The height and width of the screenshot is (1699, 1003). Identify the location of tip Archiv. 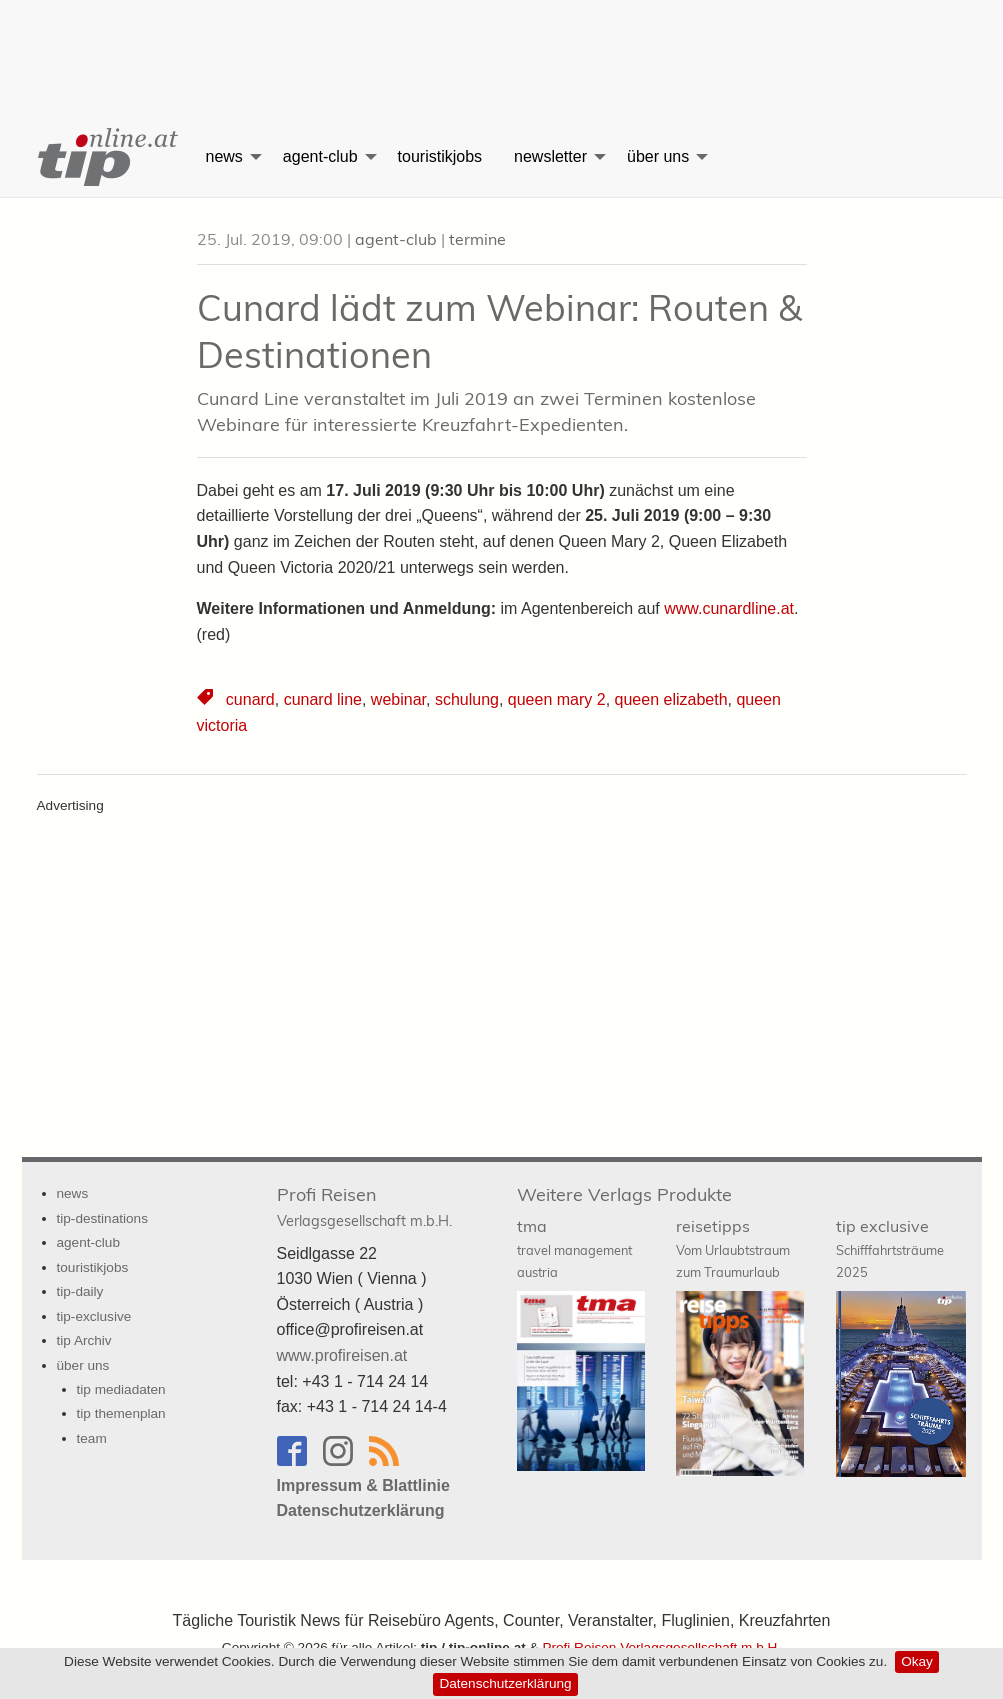
(84, 1340).